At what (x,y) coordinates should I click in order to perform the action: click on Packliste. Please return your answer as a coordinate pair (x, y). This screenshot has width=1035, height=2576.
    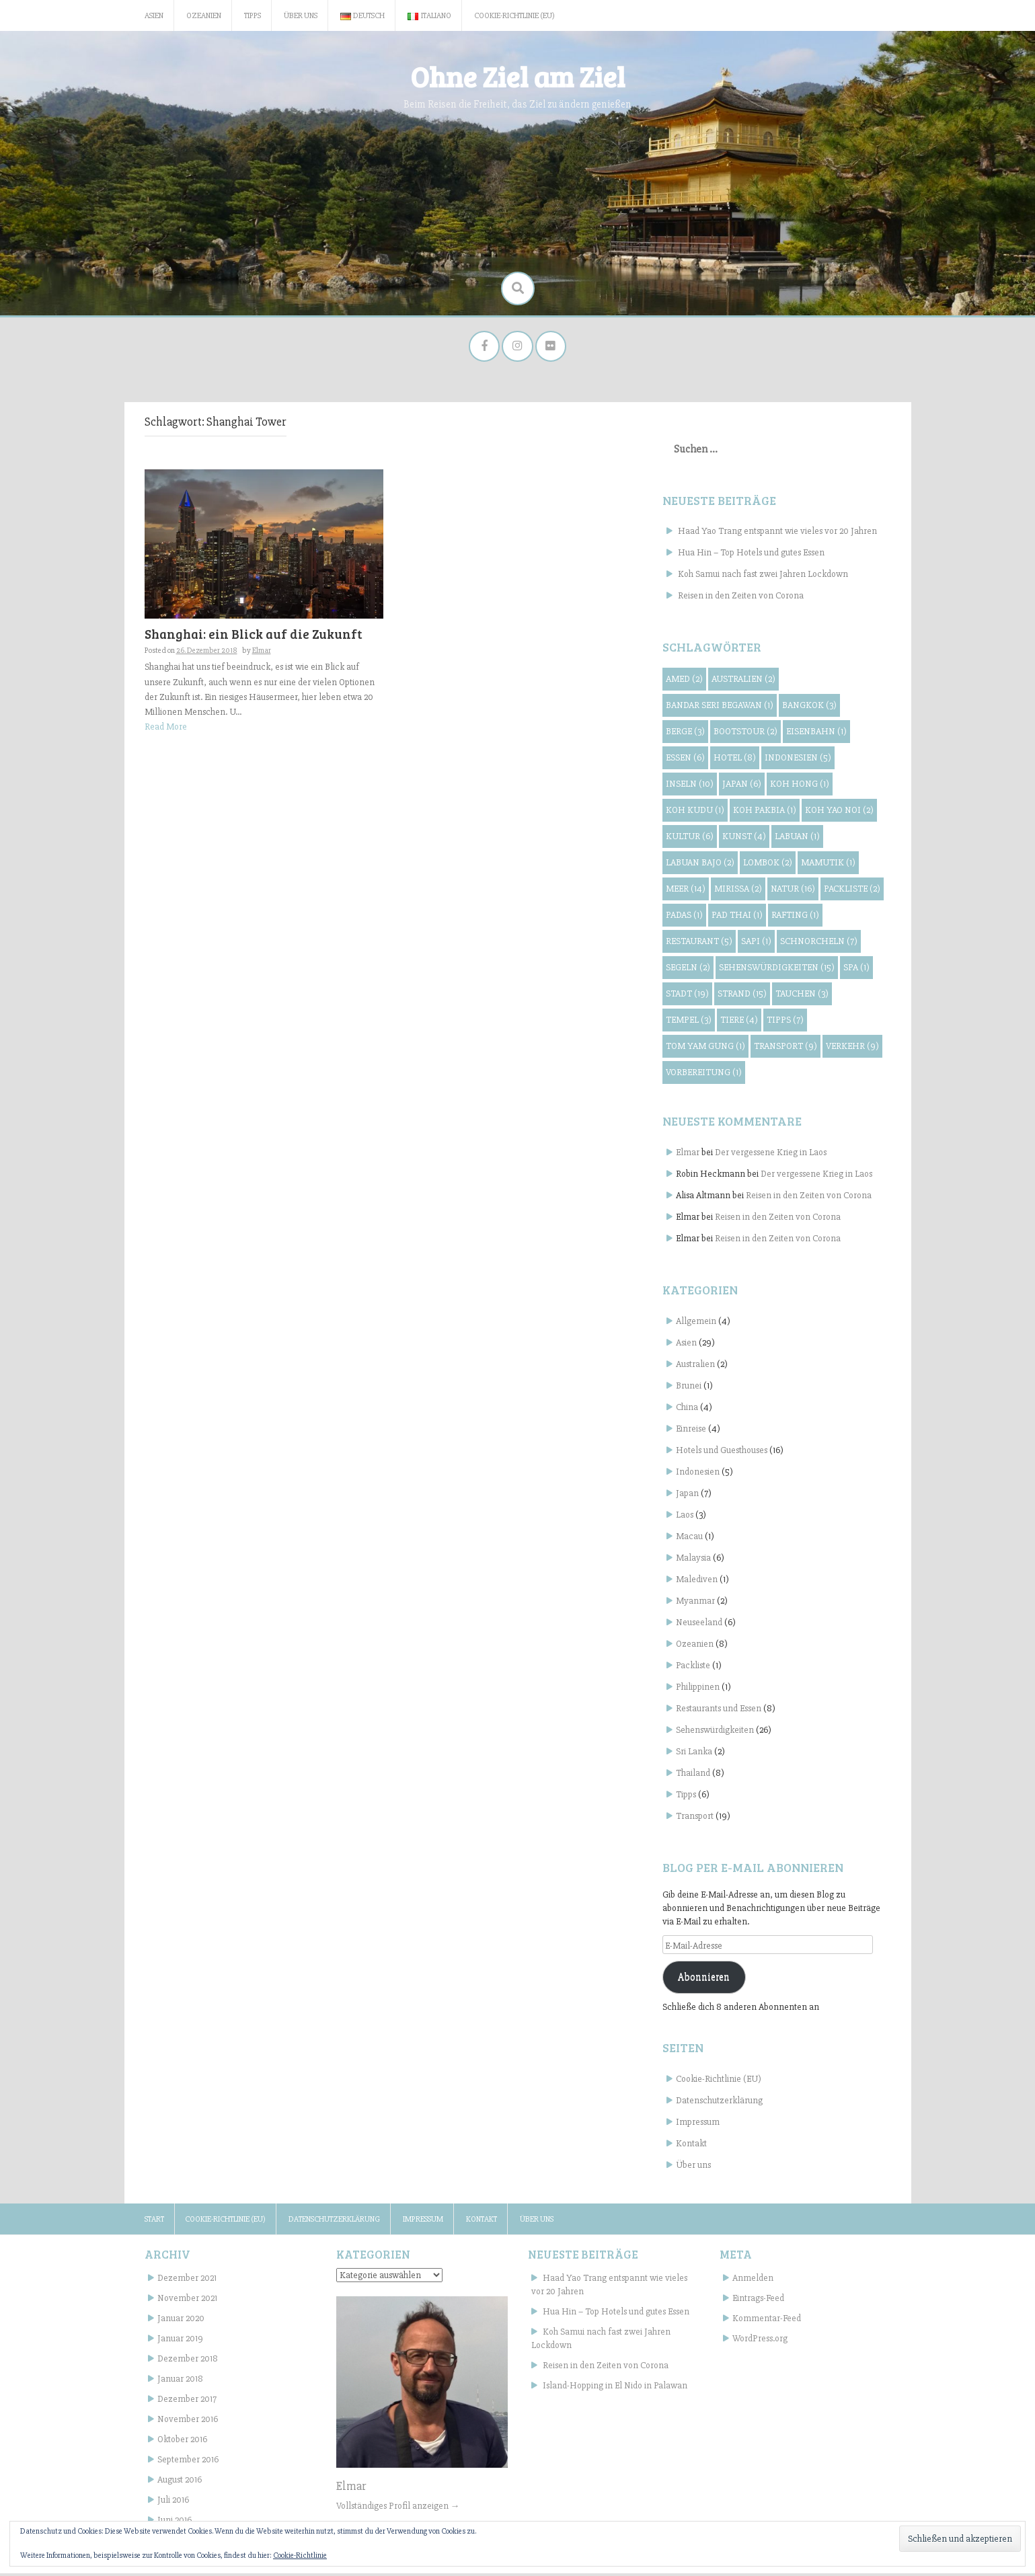
    Looking at the image, I should click on (693, 1668).